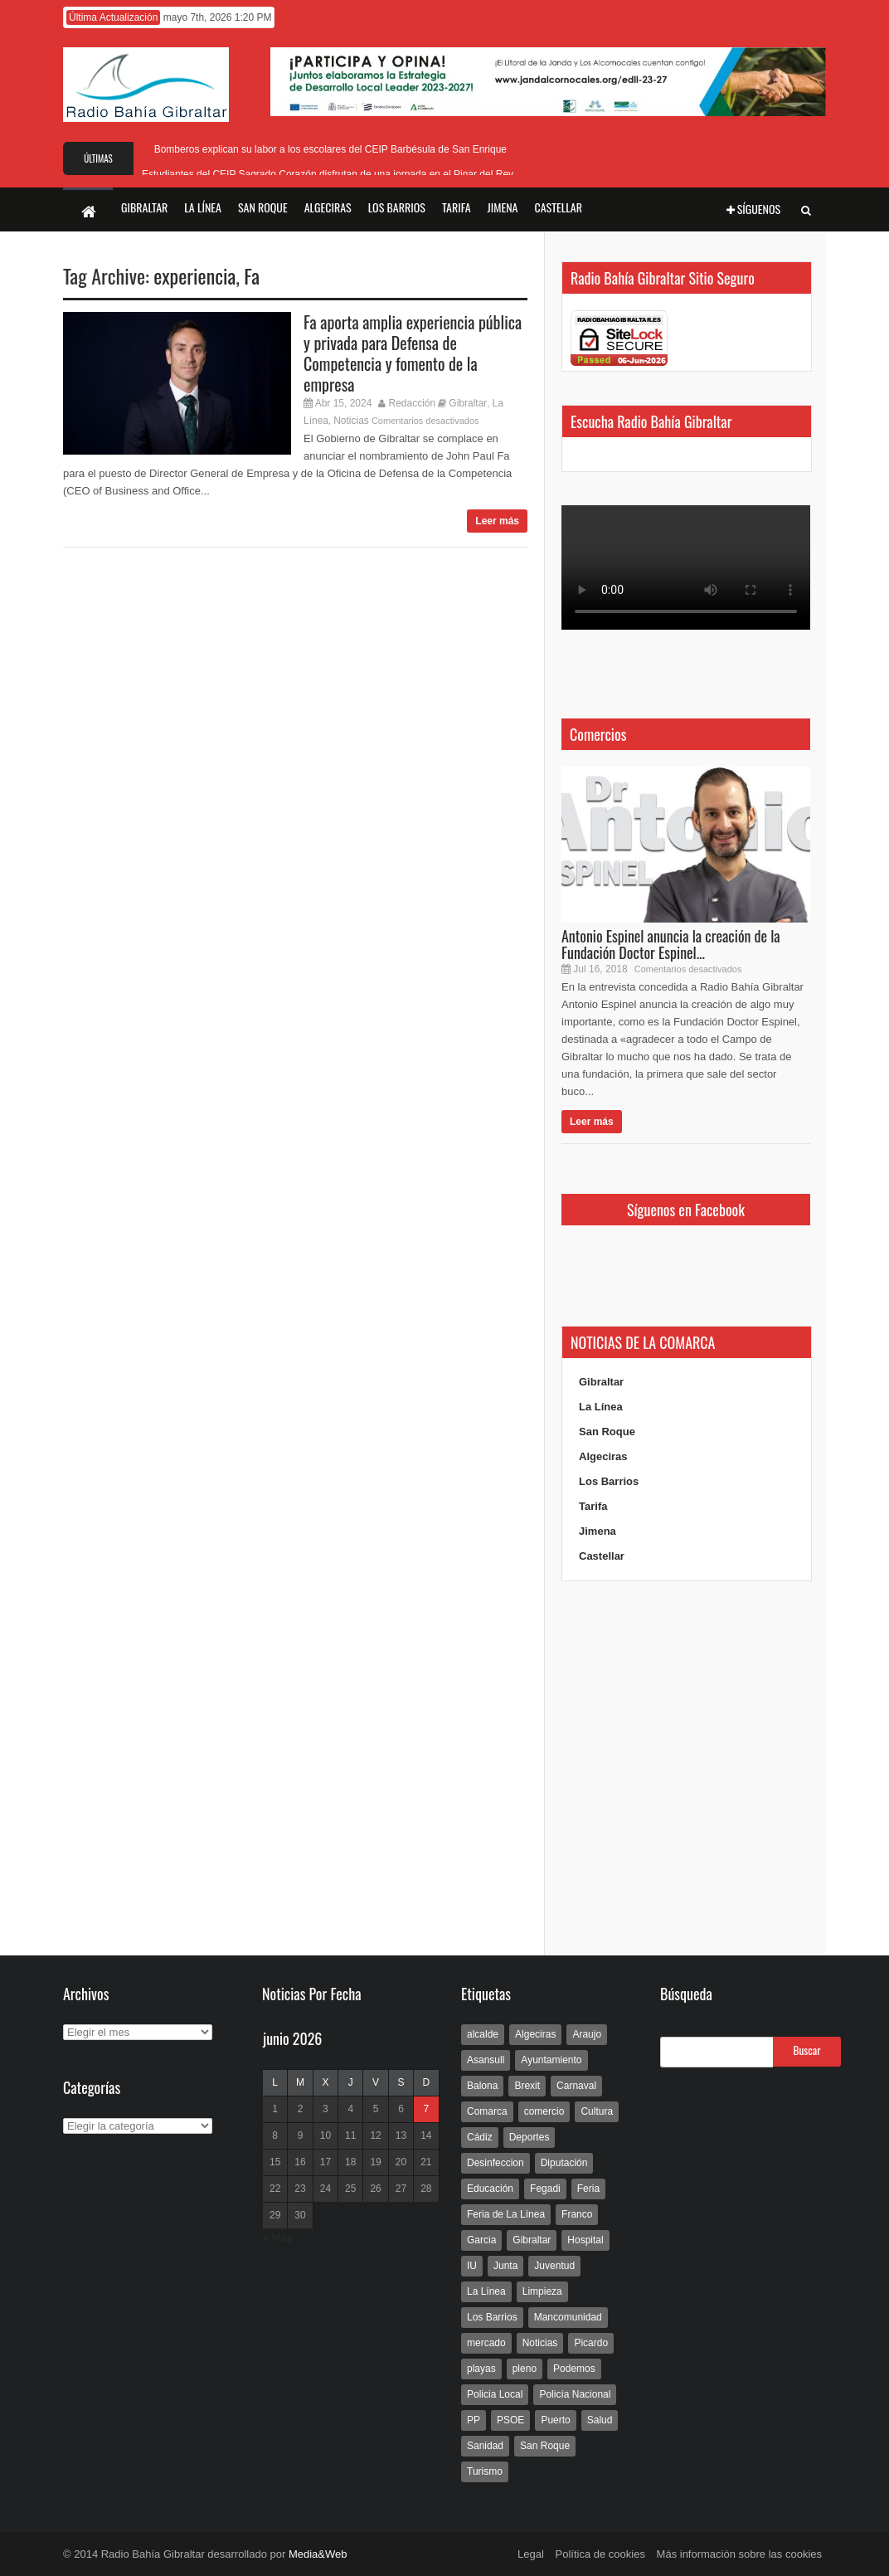 This screenshot has width=889, height=2576. Describe the element at coordinates (486, 2291) in the screenshot. I see `La Línea [La Línea (13.981 elementos)]` at that location.